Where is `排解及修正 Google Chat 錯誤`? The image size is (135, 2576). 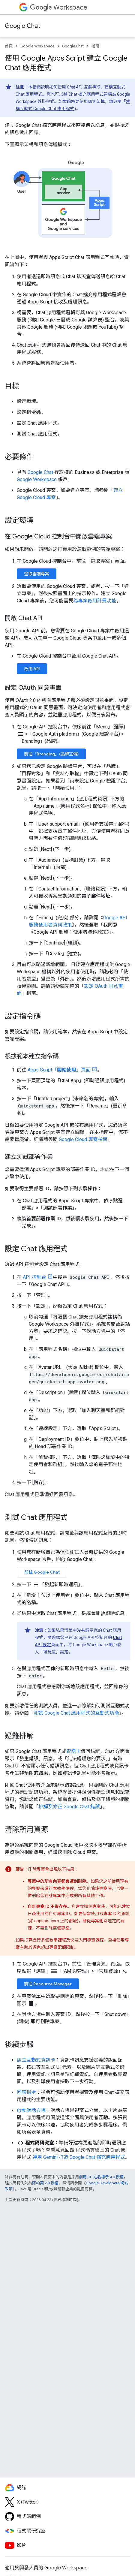 排解及修正 Google Chat 錯誤 is located at coordinates (69, 1806).